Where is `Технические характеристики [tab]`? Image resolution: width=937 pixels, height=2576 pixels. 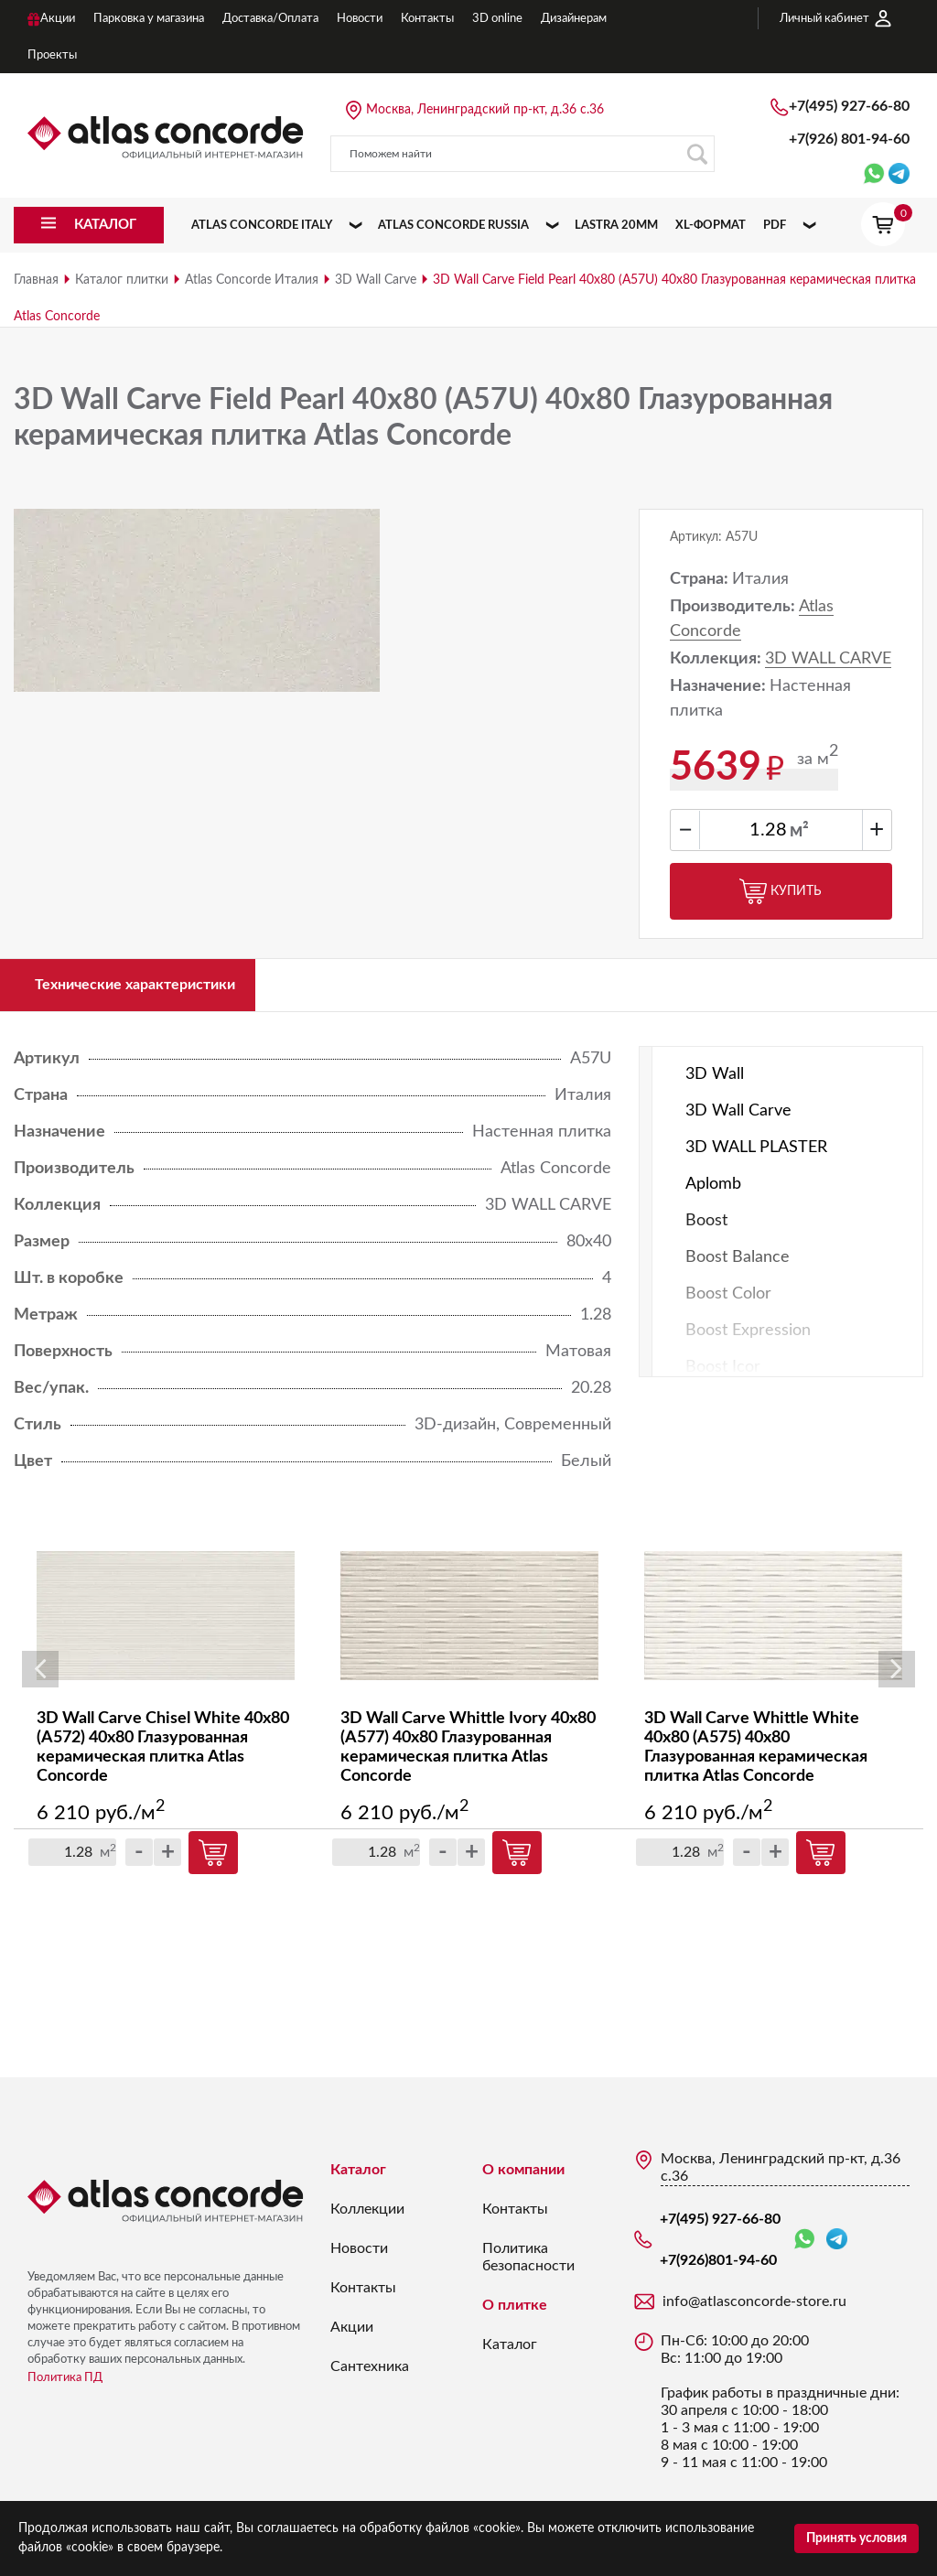 Технические характеристики [tab] is located at coordinates (155, 989).